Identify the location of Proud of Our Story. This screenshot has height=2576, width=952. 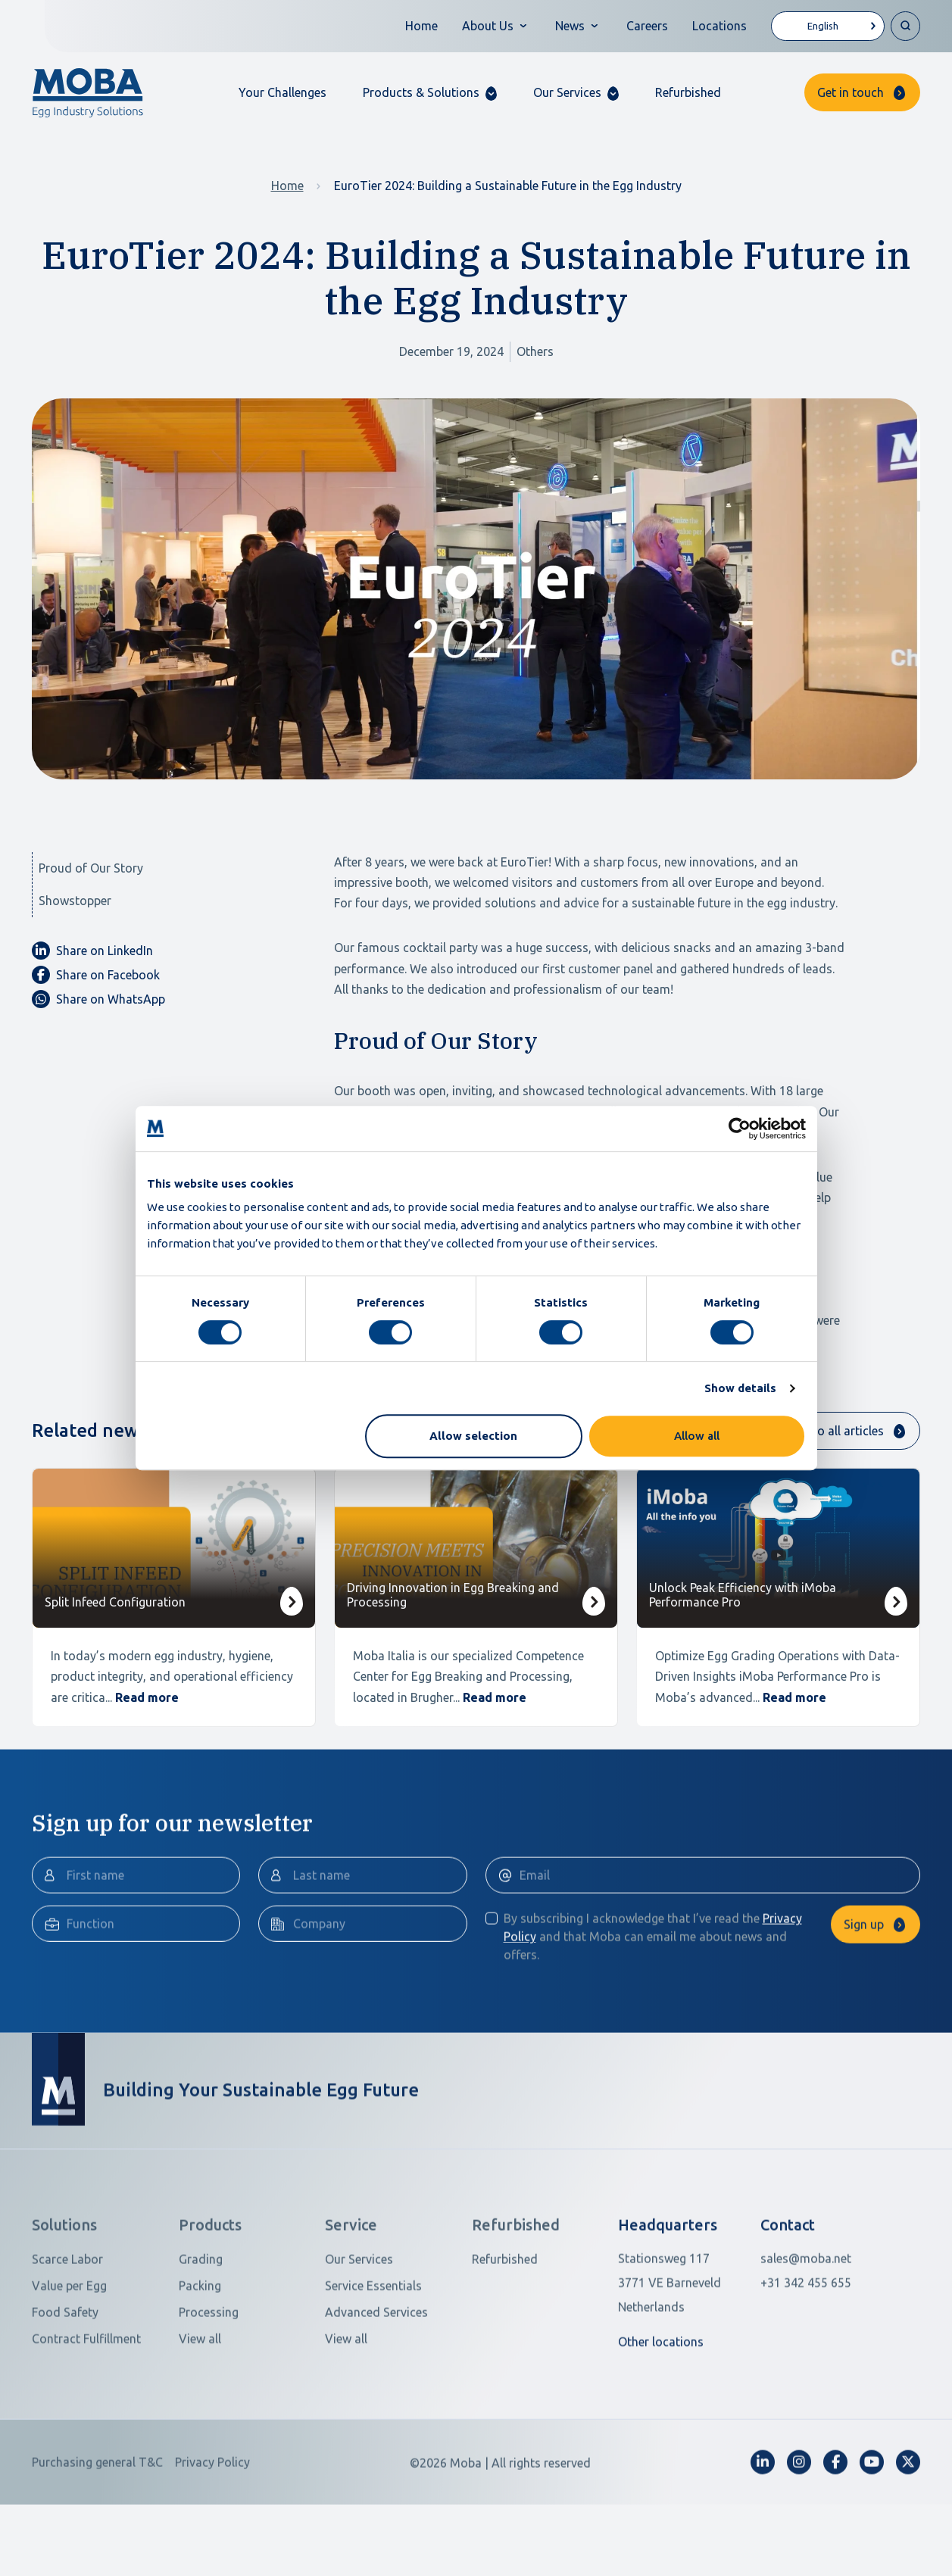
(91, 868).